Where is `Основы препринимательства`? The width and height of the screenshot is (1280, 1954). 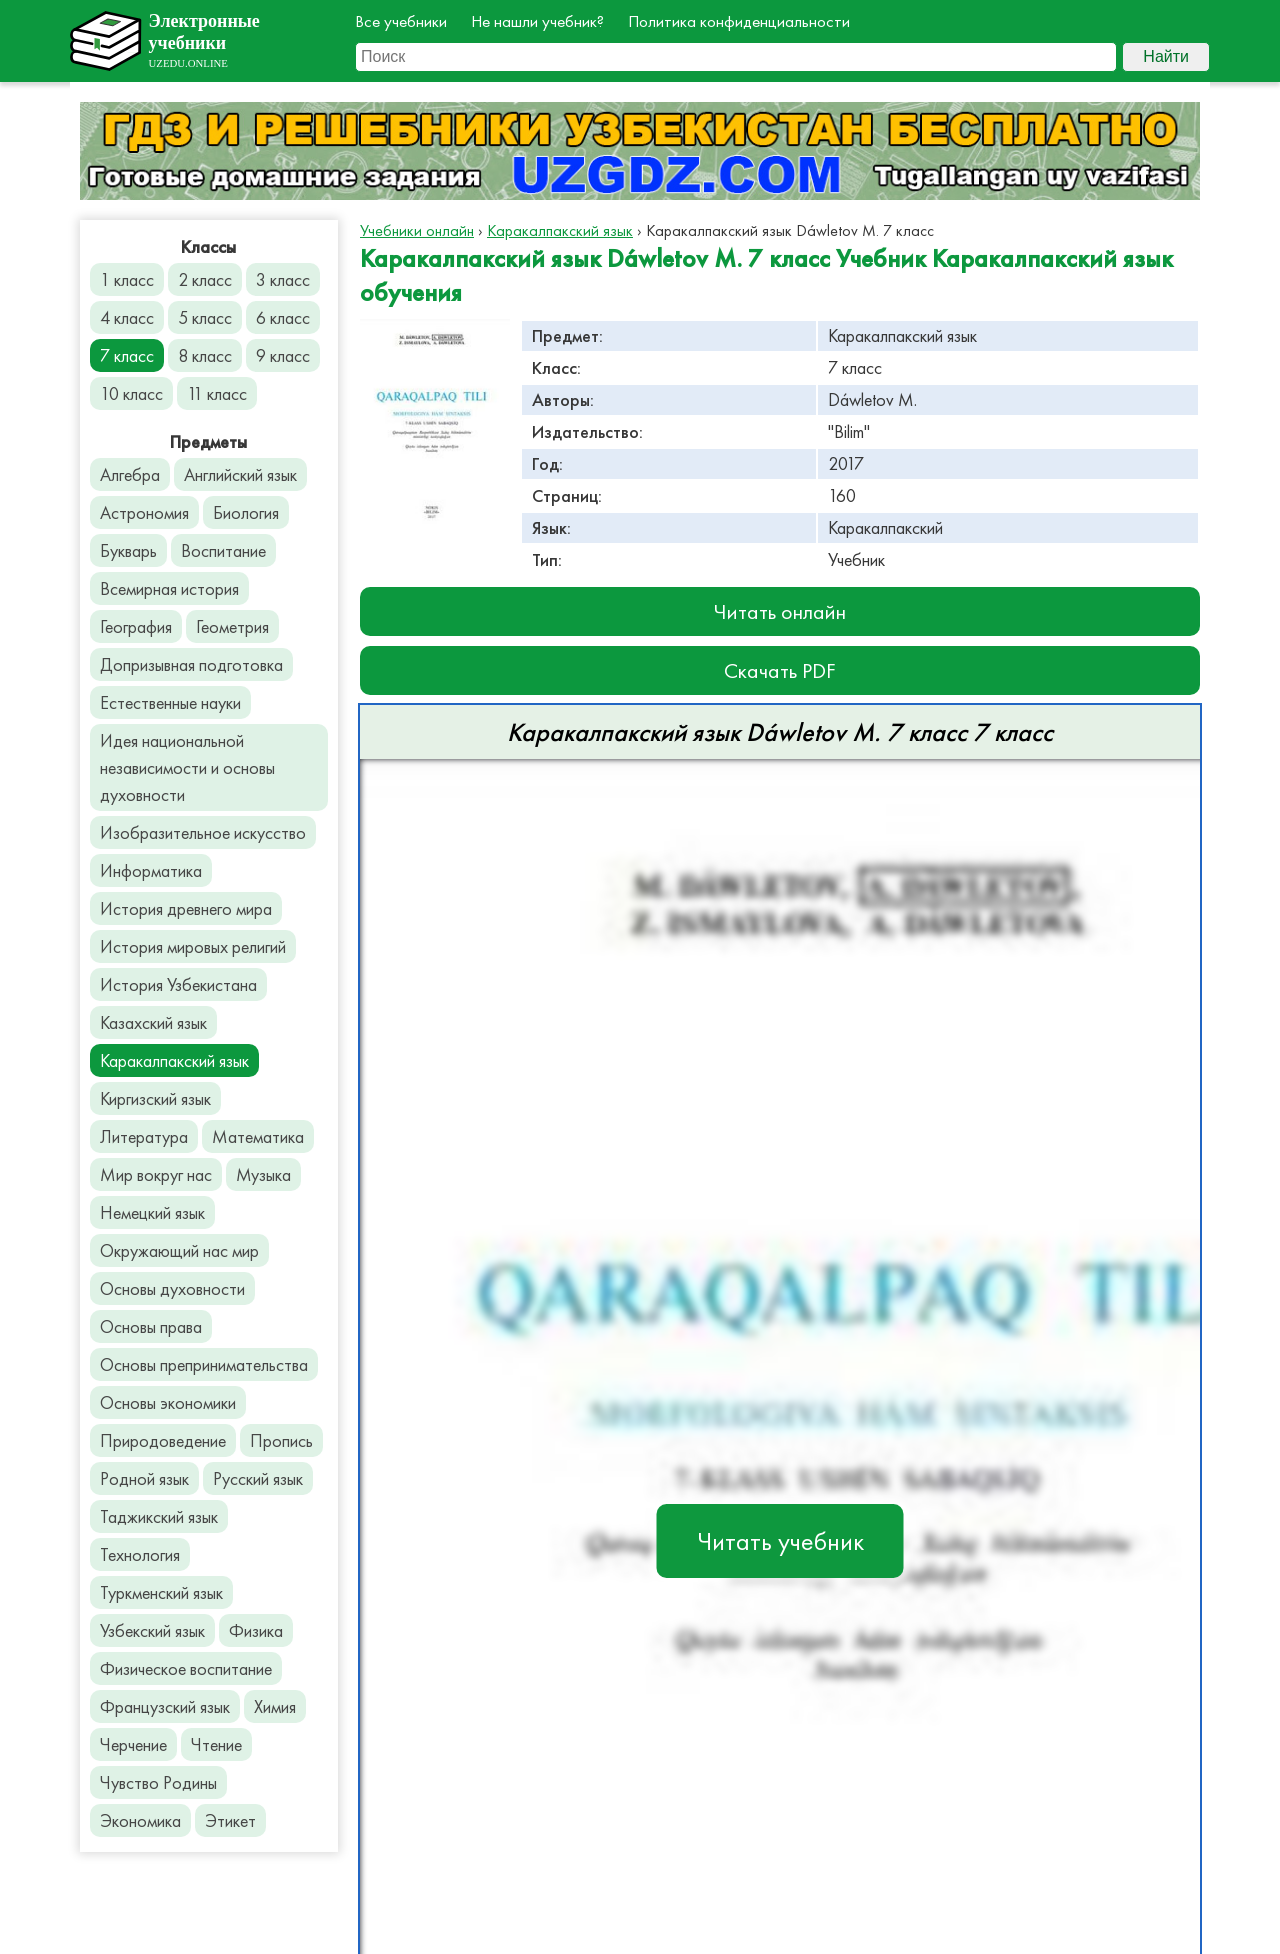
Основы препринимательства is located at coordinates (204, 1364).